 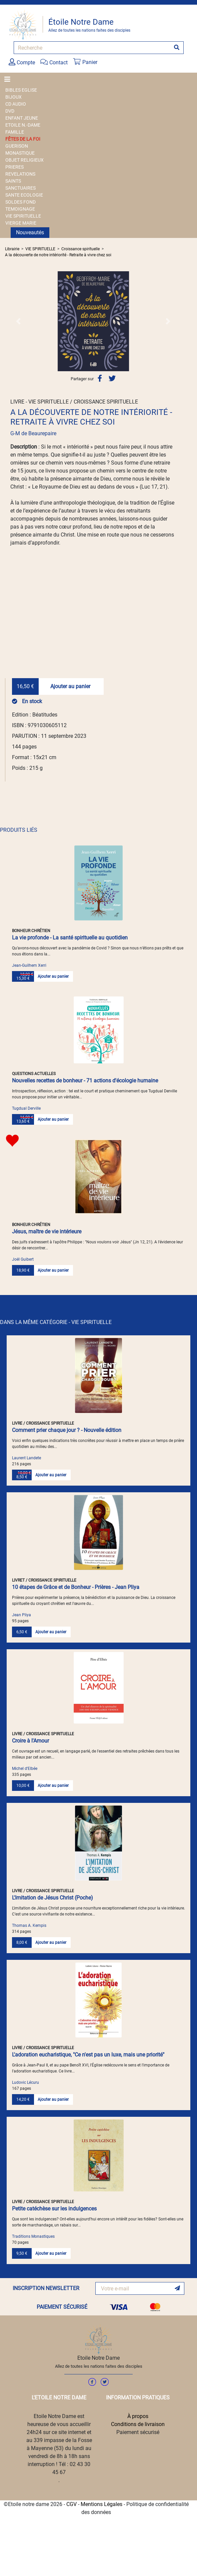 What do you see at coordinates (46, 1231) in the screenshot?
I see `Jésus, maître de vie intérieure` at bounding box center [46, 1231].